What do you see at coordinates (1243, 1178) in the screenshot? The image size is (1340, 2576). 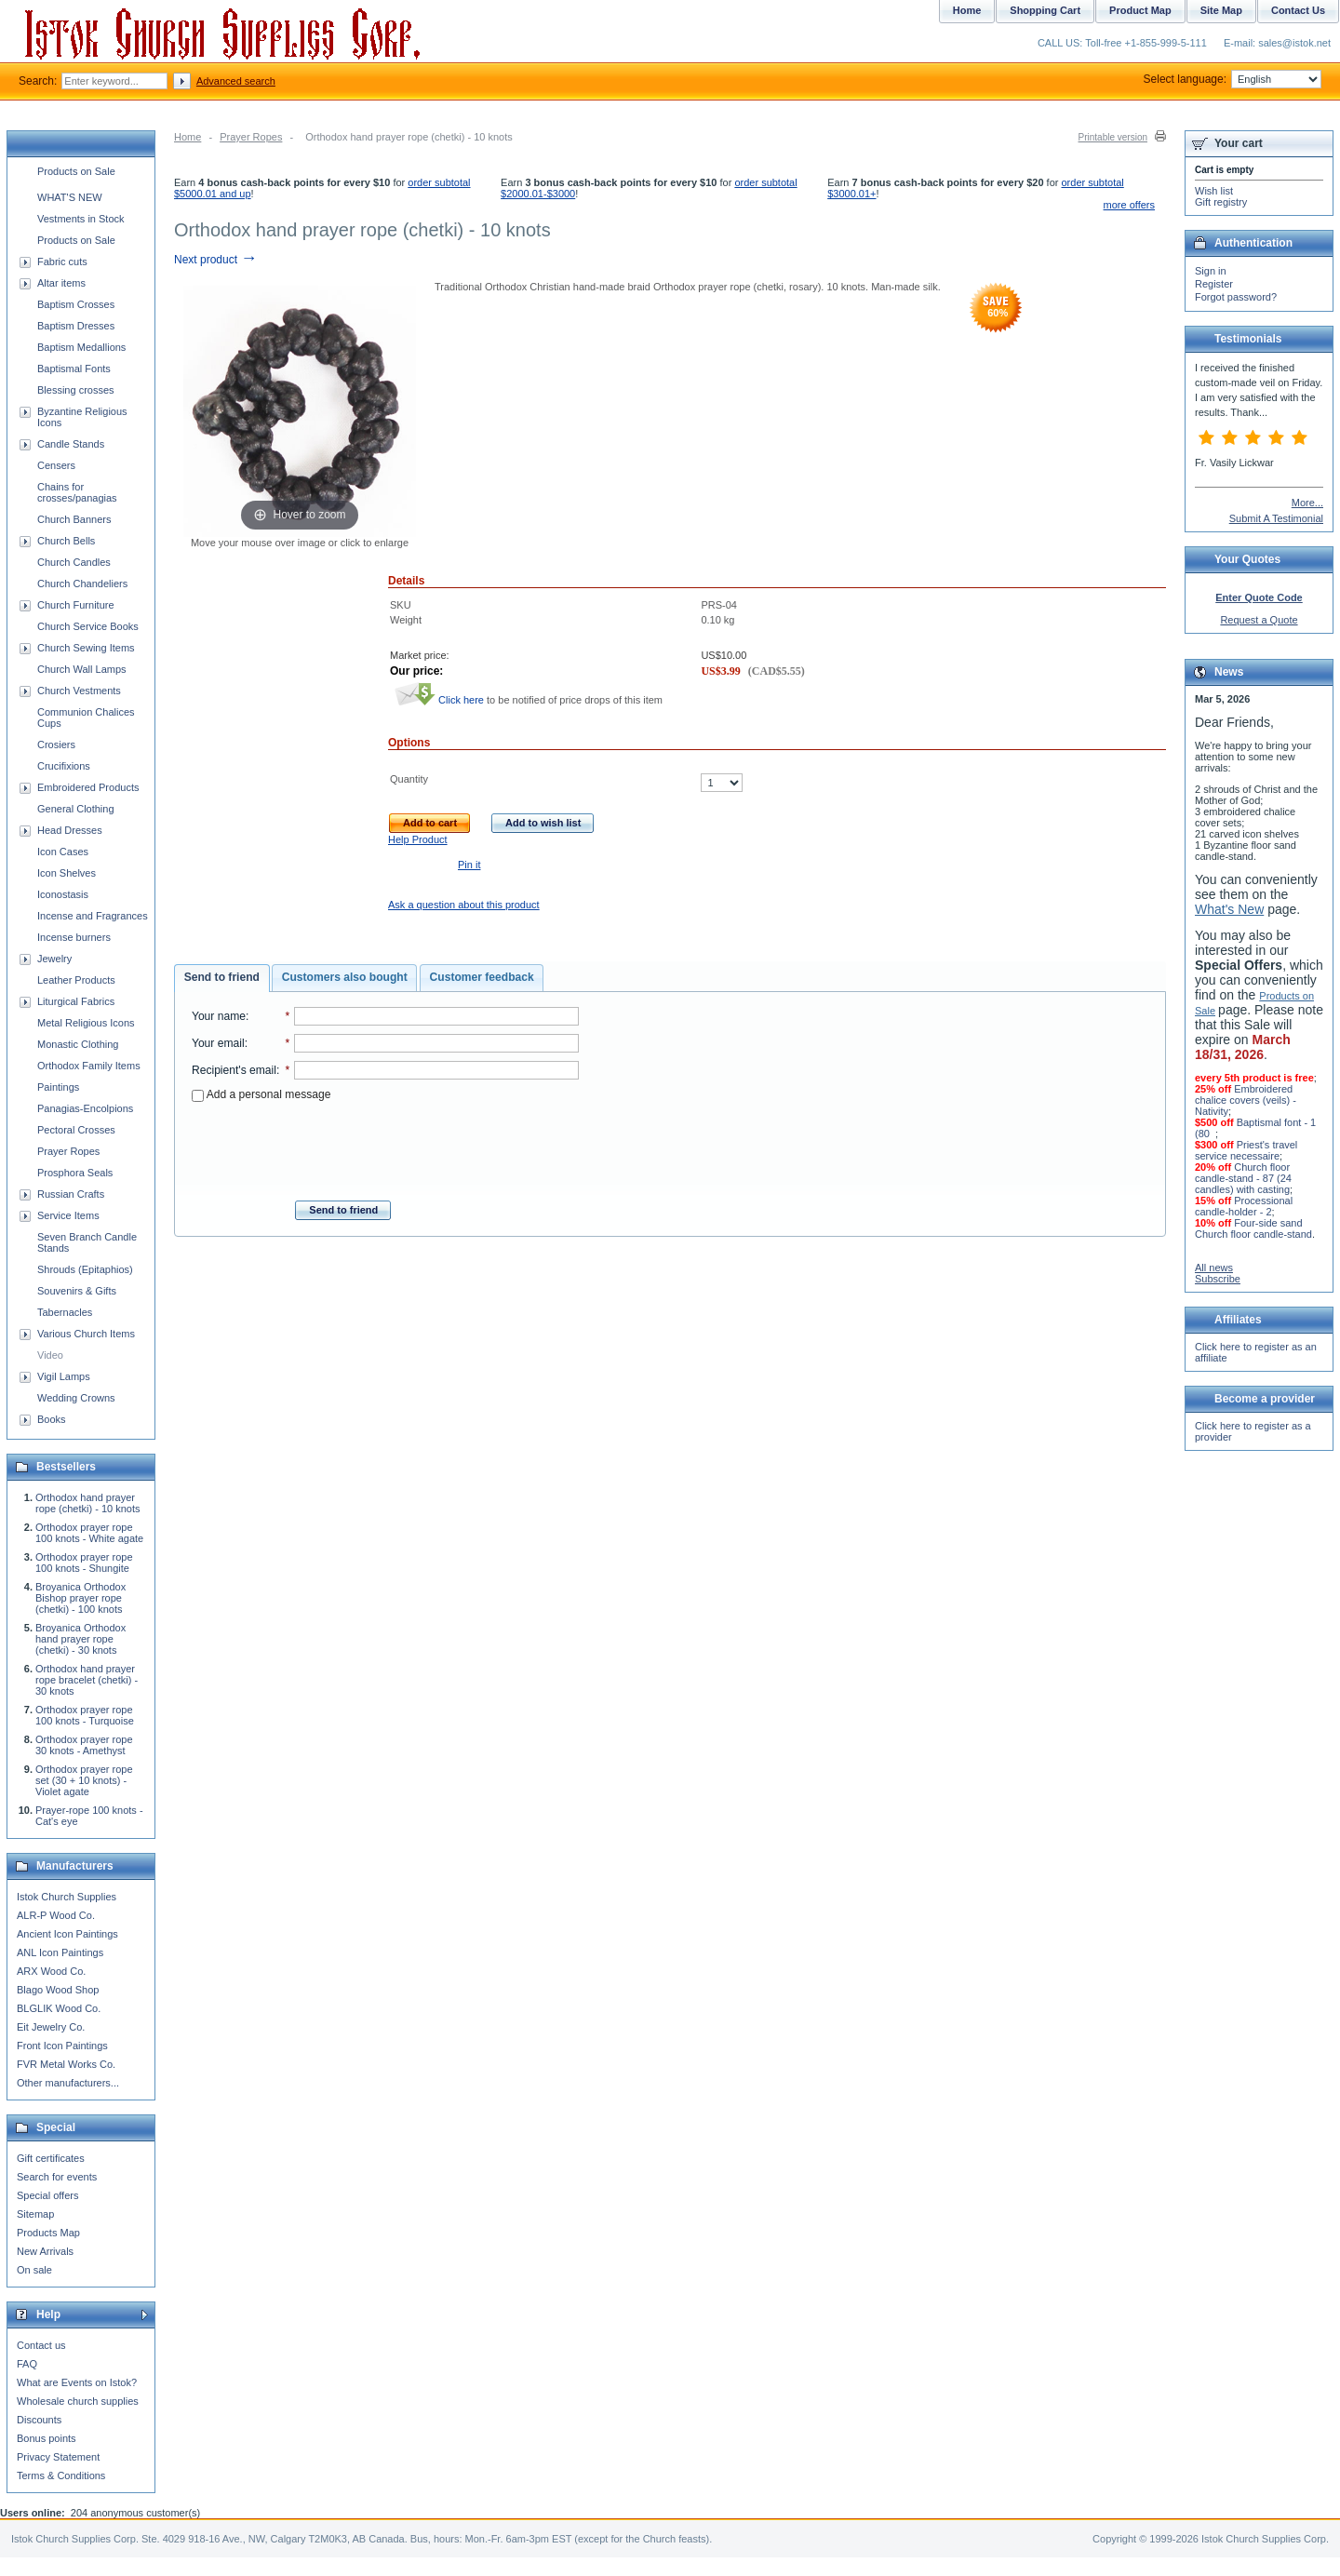 I see `Church floor candle-stand - 87 (24 candles) with casting` at bounding box center [1243, 1178].